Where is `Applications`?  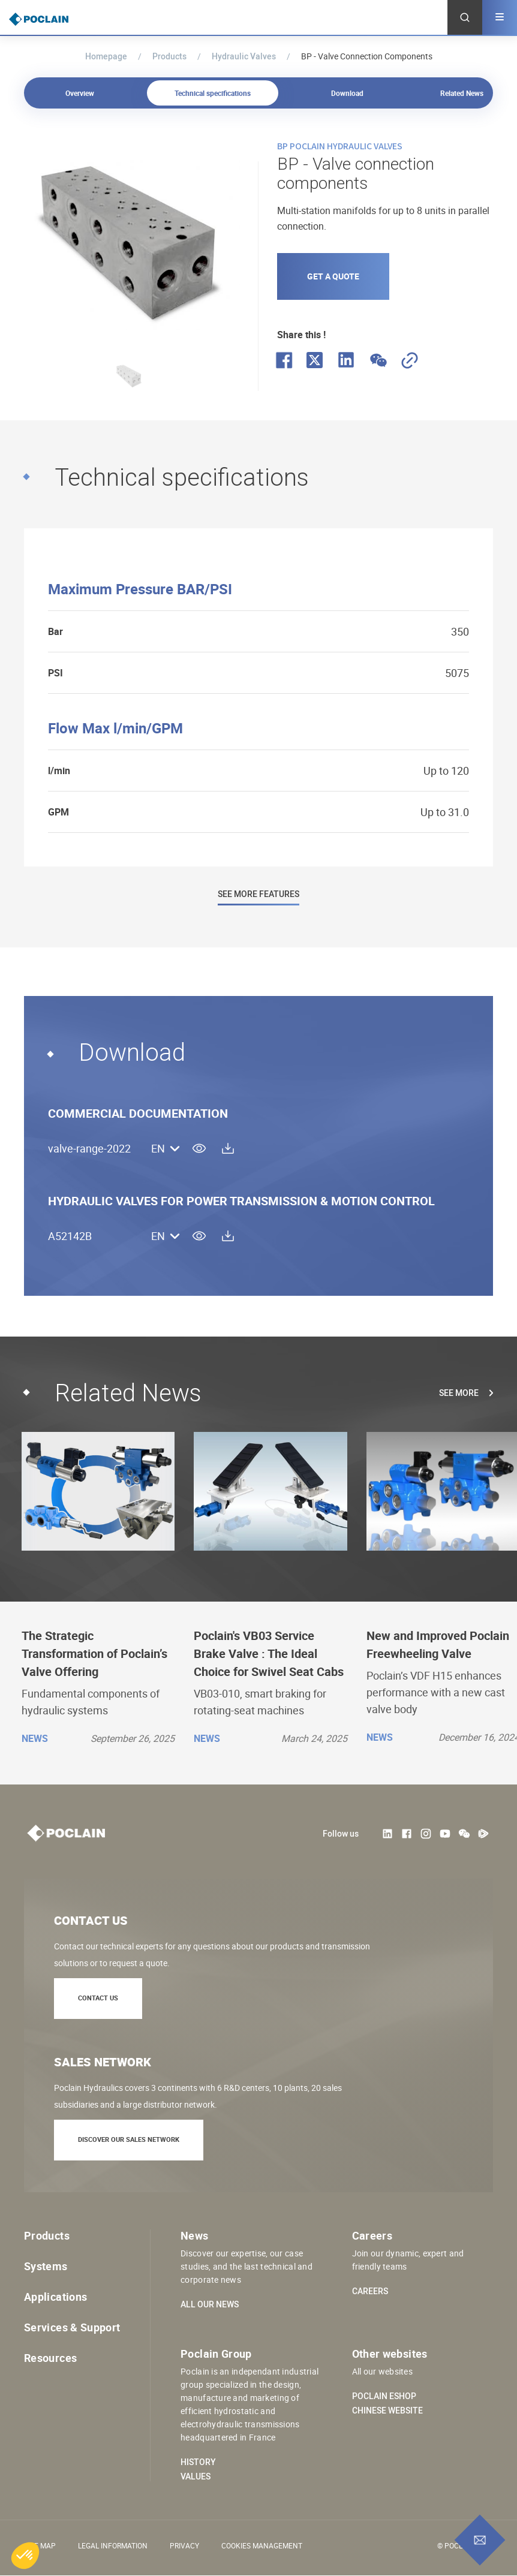
Applications is located at coordinates (55, 2296).